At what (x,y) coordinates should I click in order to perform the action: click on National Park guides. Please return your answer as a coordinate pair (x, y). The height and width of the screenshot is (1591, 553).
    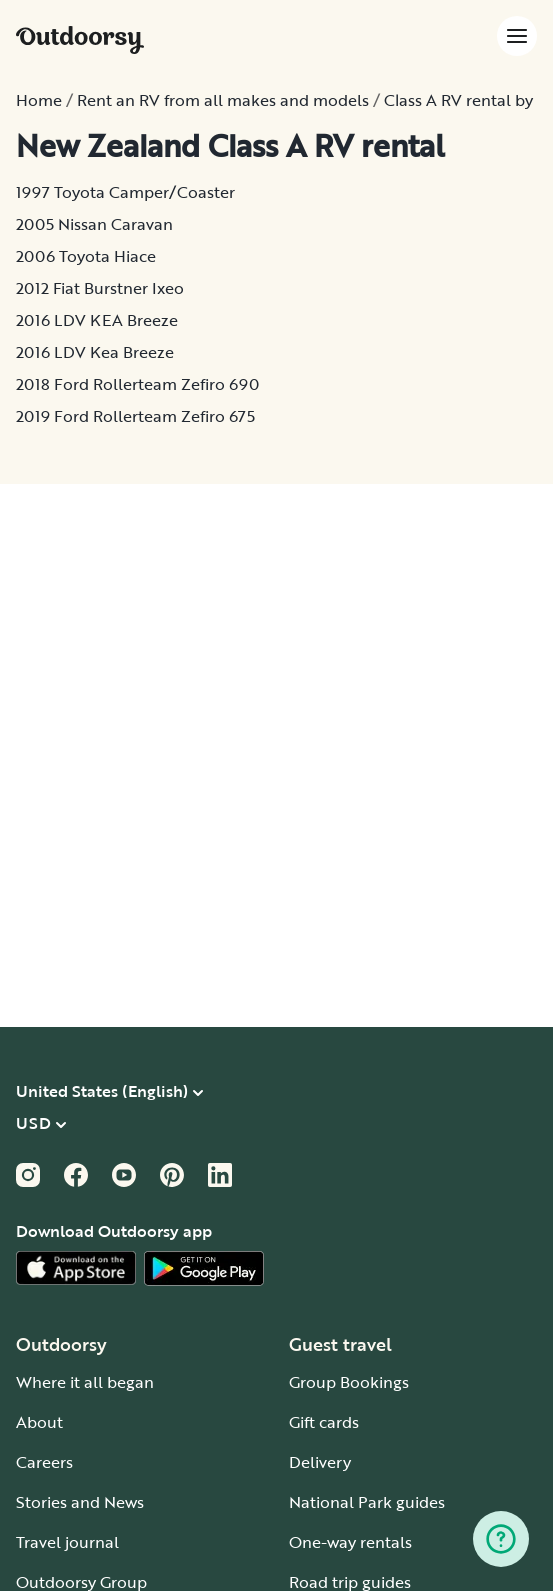
    Looking at the image, I should click on (367, 1502).